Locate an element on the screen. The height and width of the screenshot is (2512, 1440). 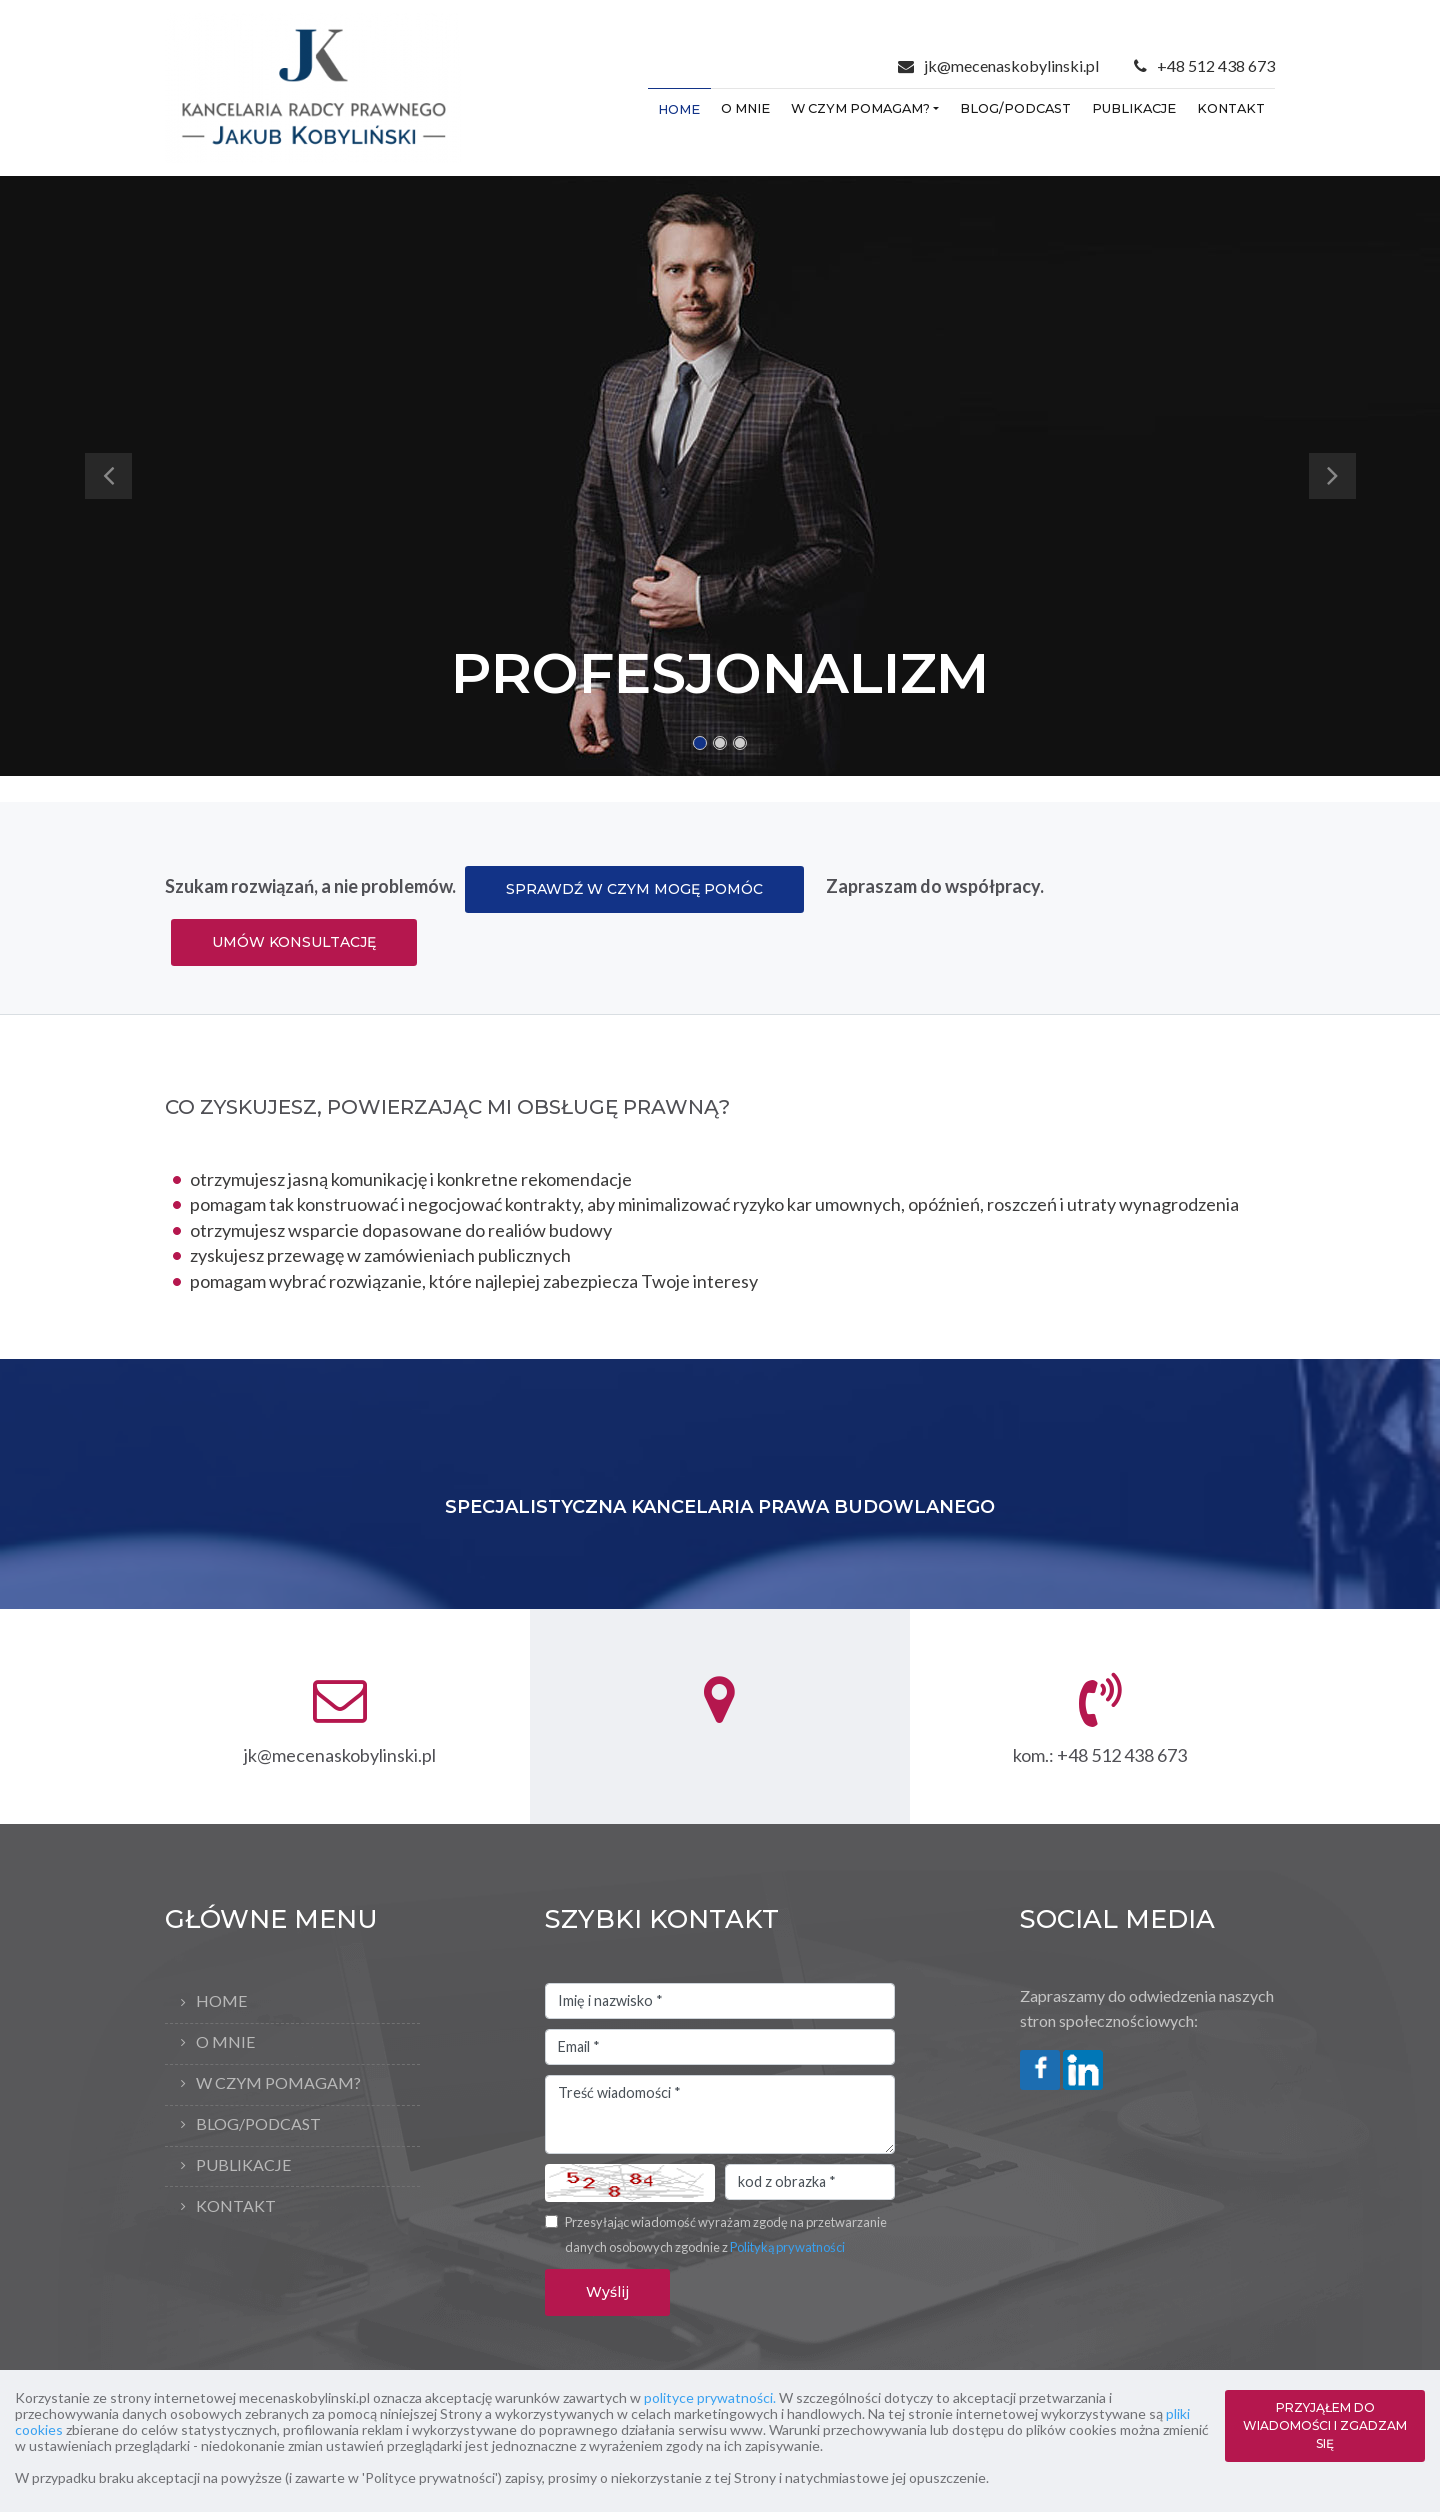
Polityką prywatności is located at coordinates (787, 2247).